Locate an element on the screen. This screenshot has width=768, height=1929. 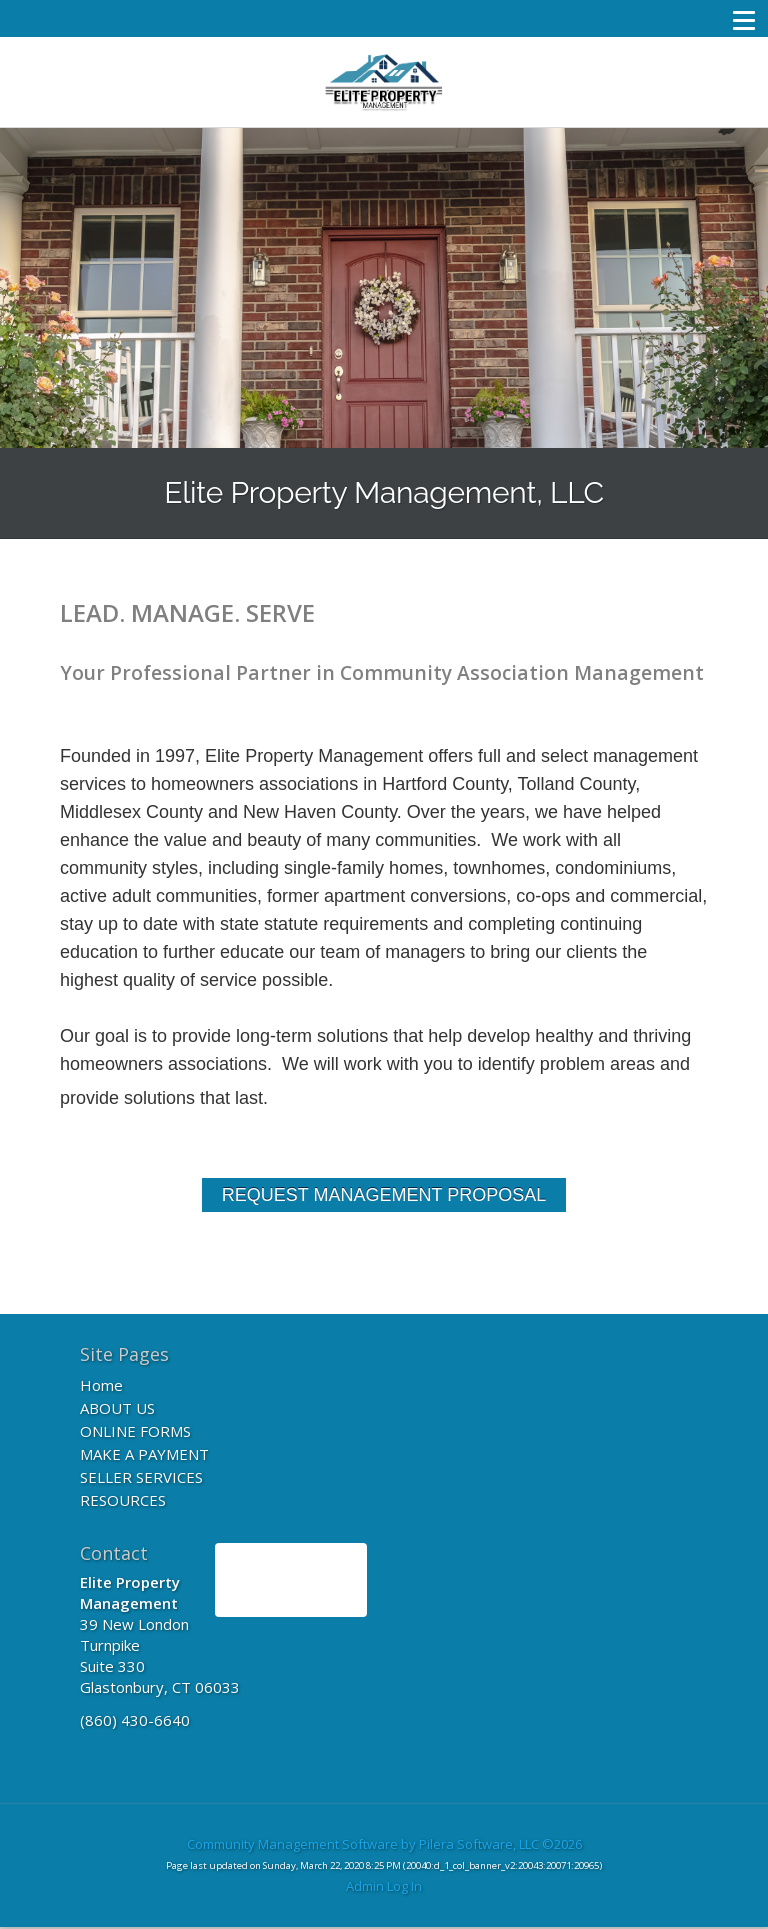
ABOUT US is located at coordinates (117, 1408).